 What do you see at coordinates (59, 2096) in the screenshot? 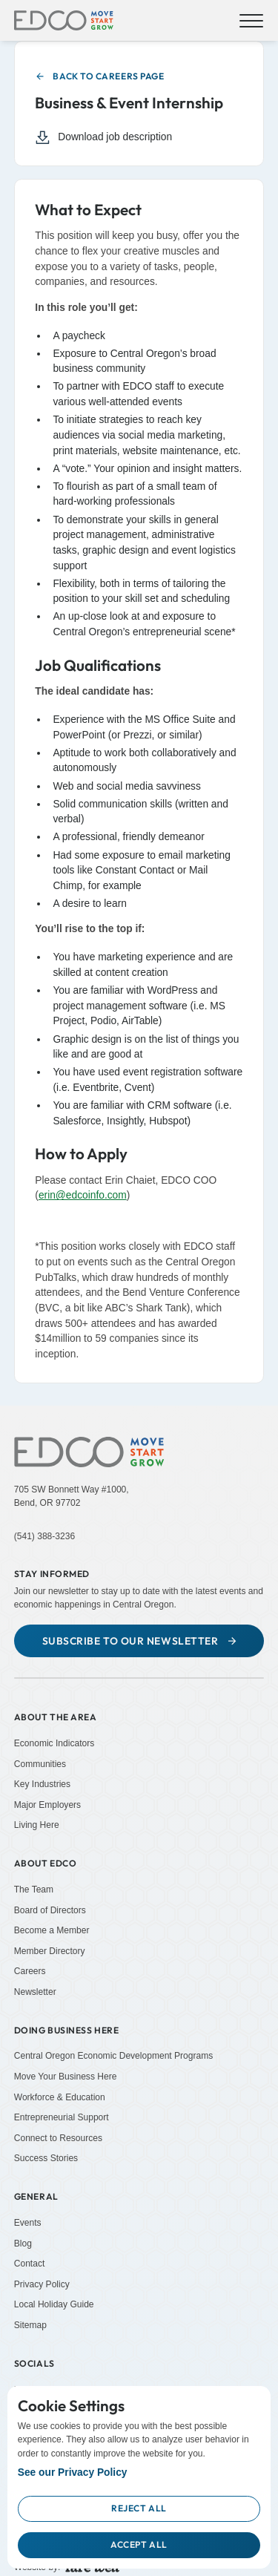
I see `Workforce & Education` at bounding box center [59, 2096].